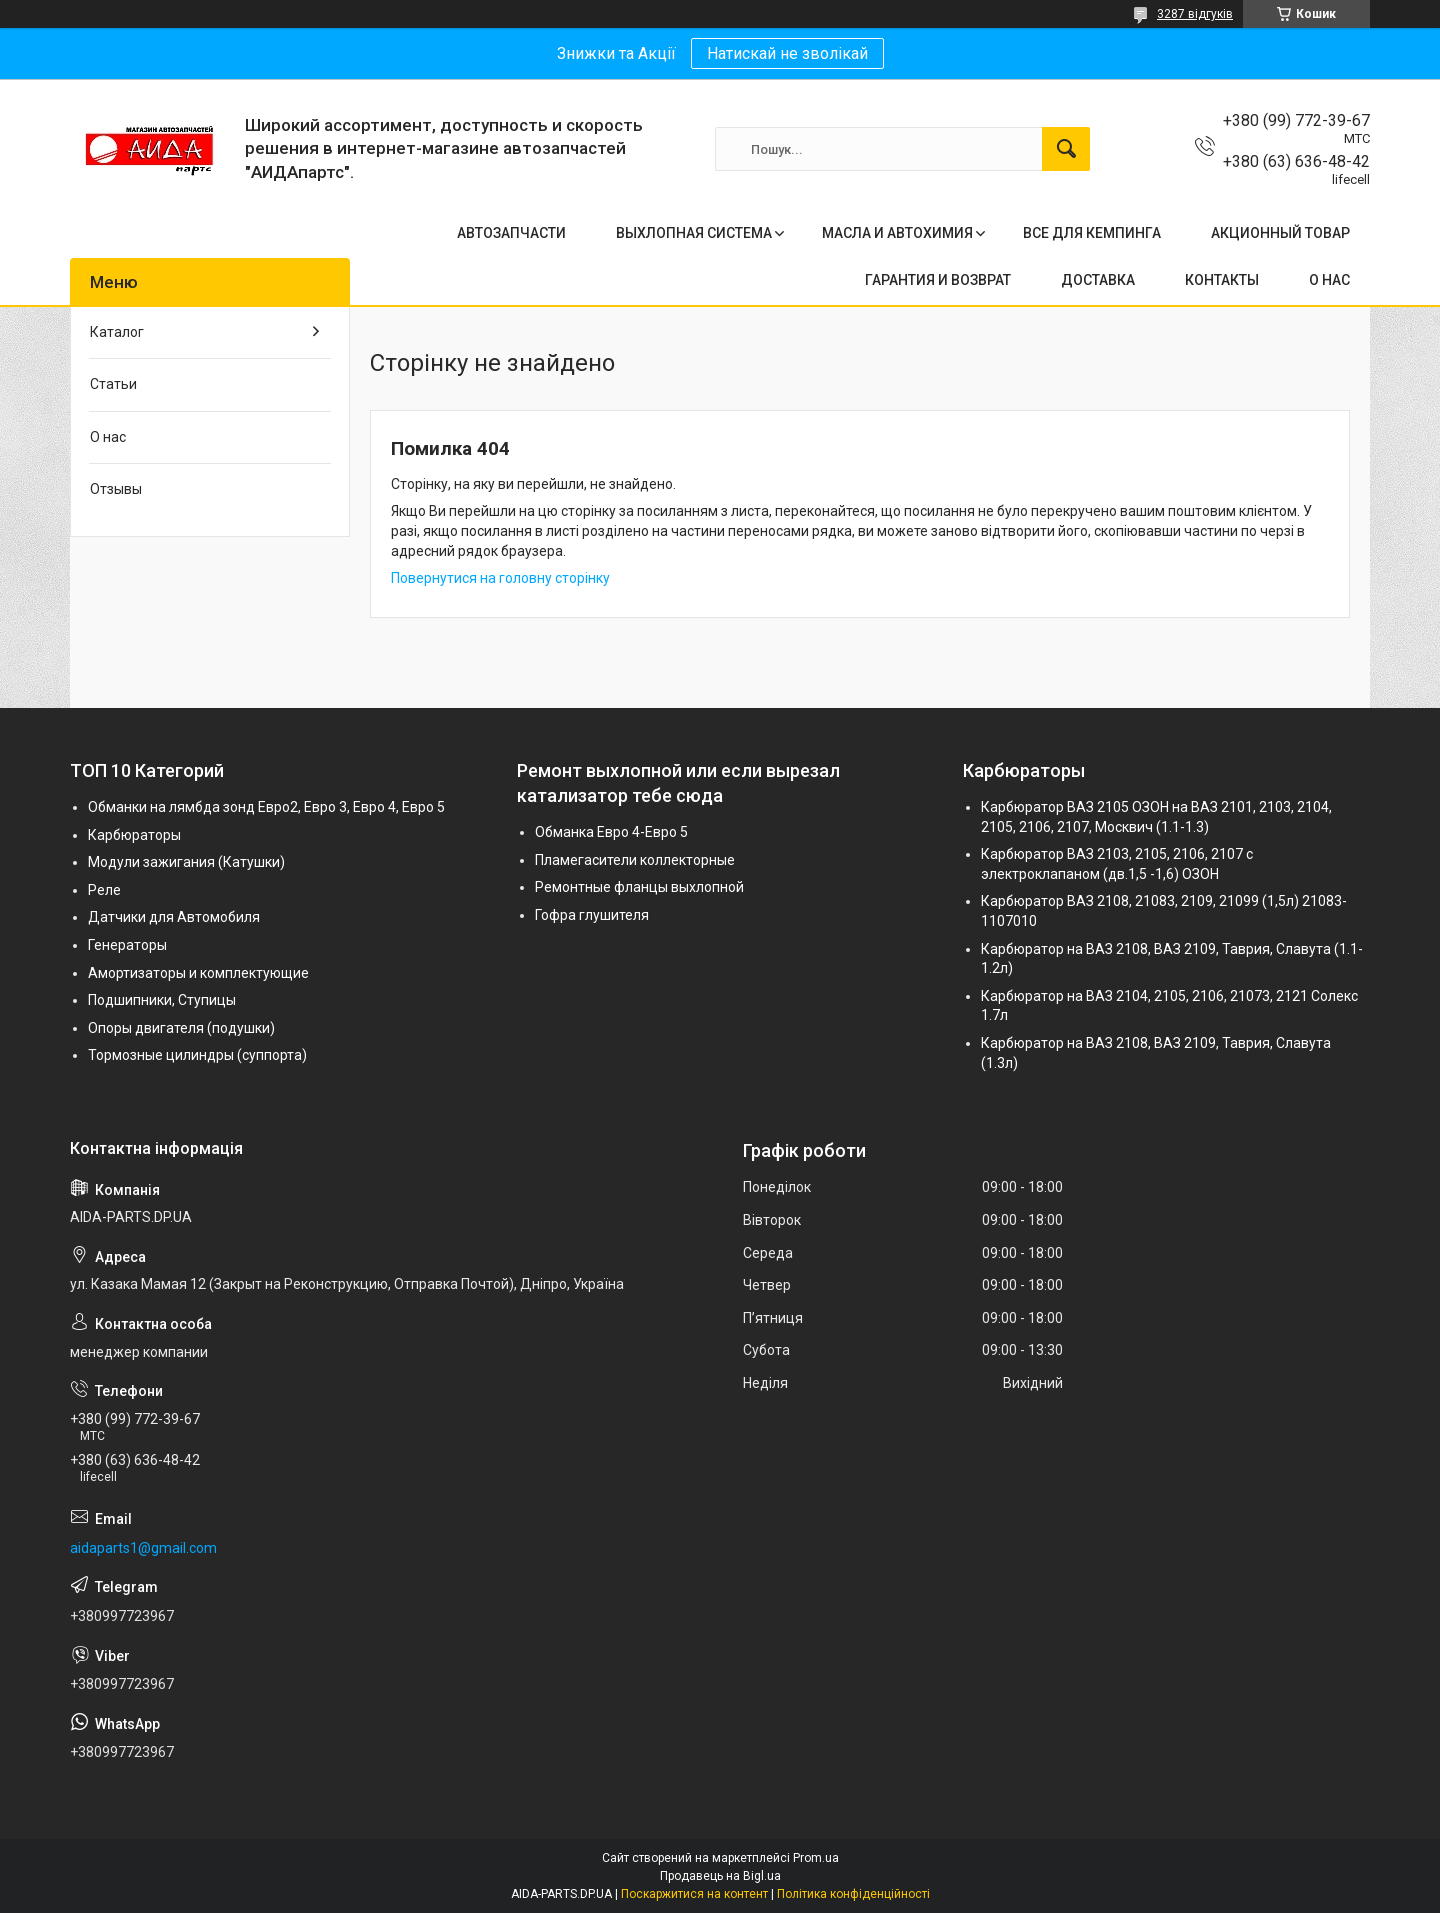 The image size is (1440, 1913). I want to click on aidaparts1@gmail.com, so click(143, 1548).